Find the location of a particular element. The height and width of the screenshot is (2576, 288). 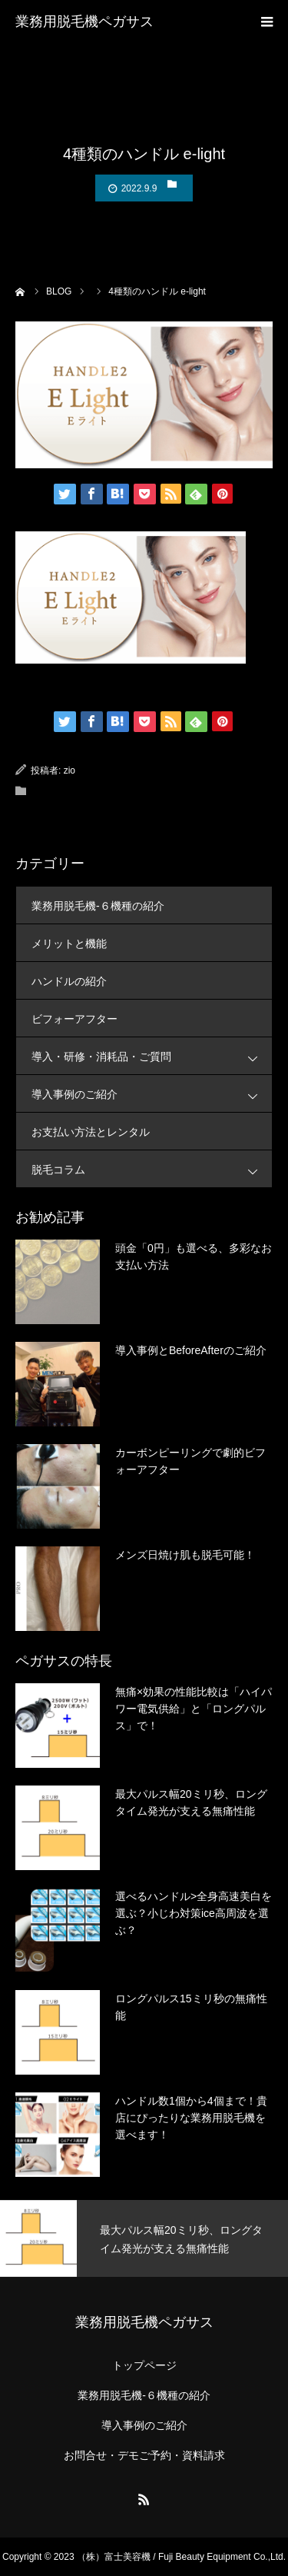

脱毛コラム is located at coordinates (151, 1169).